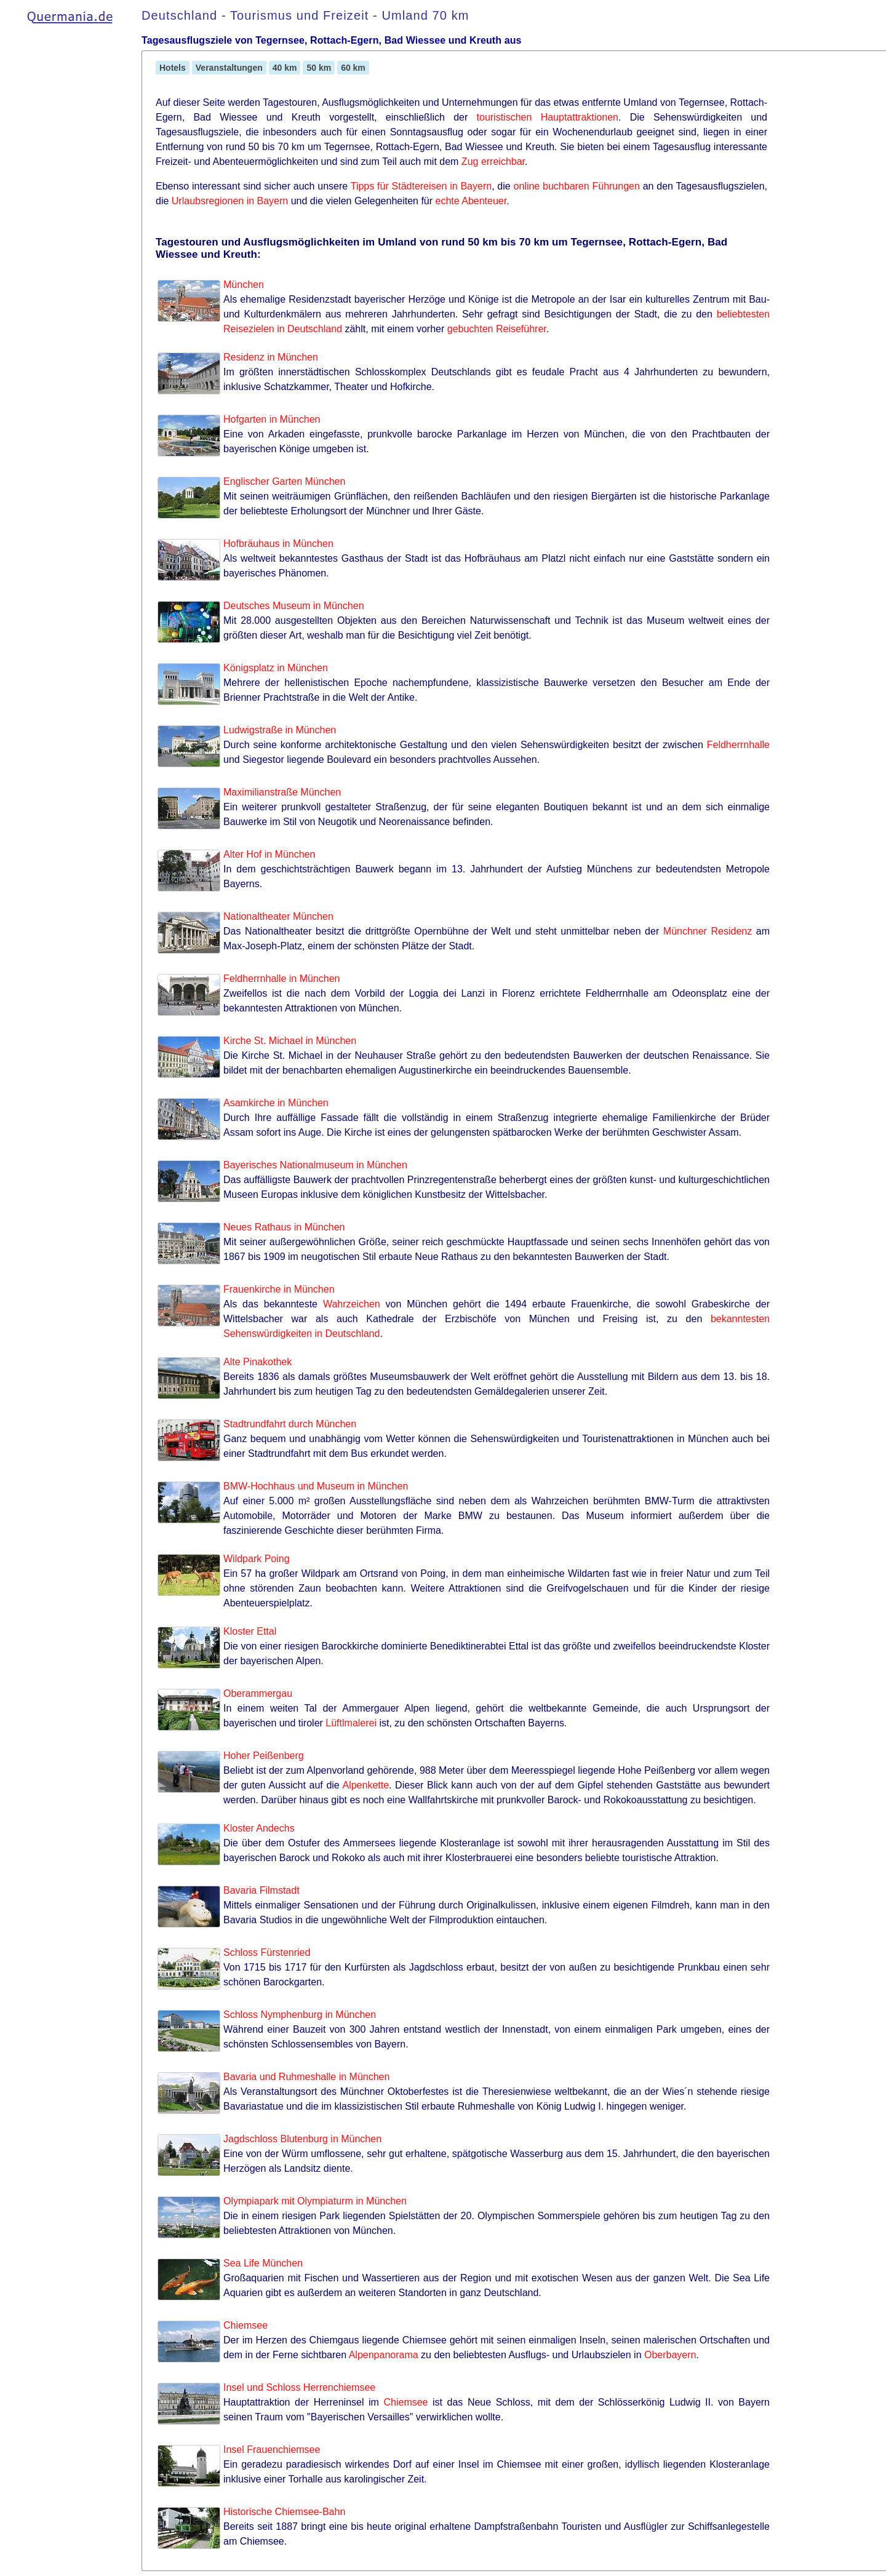 The image size is (886, 2576). What do you see at coordinates (257, 1693) in the screenshot?
I see `Oberammergau` at bounding box center [257, 1693].